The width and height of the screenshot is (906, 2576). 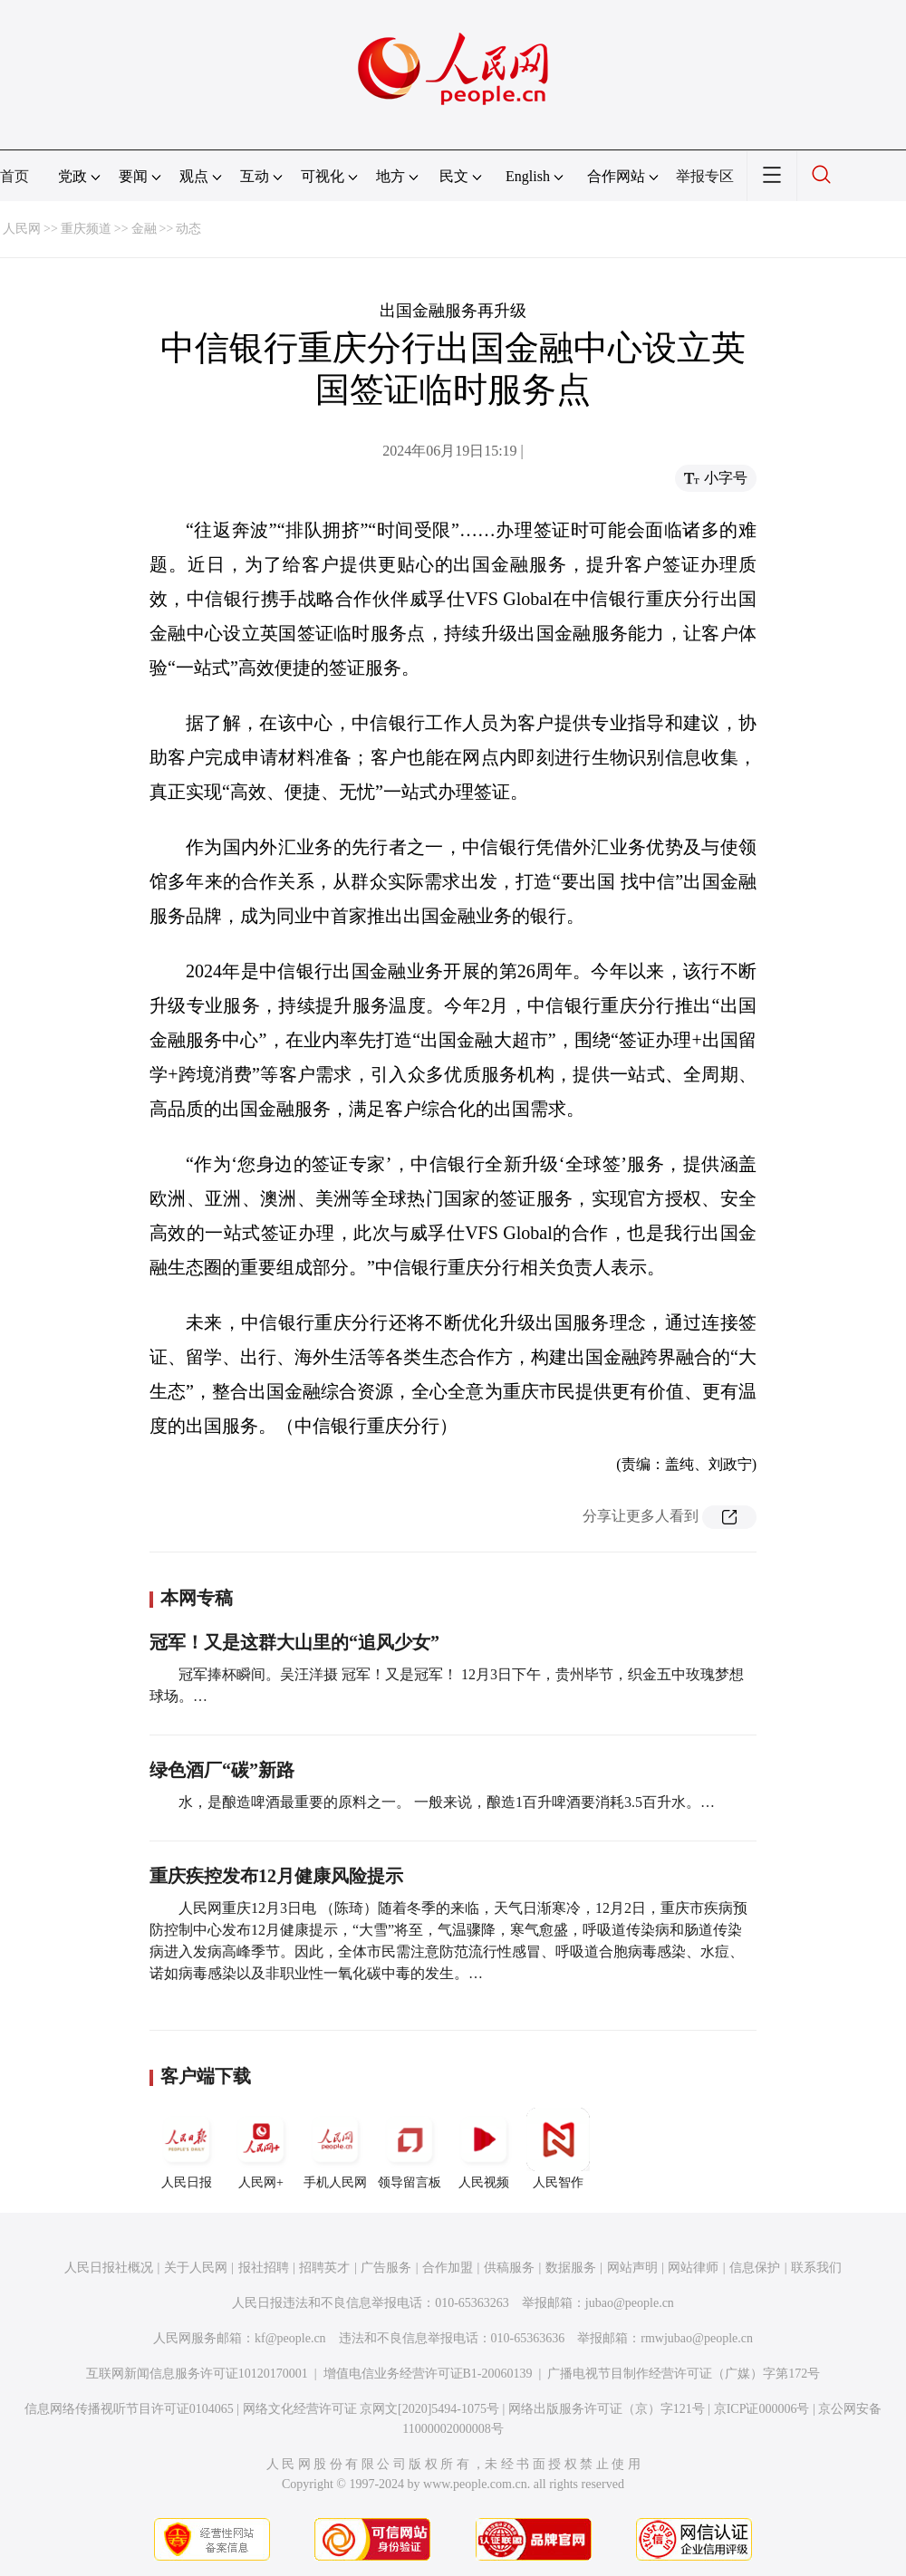 What do you see at coordinates (196, 1598) in the screenshot?
I see `本网专稿` at bounding box center [196, 1598].